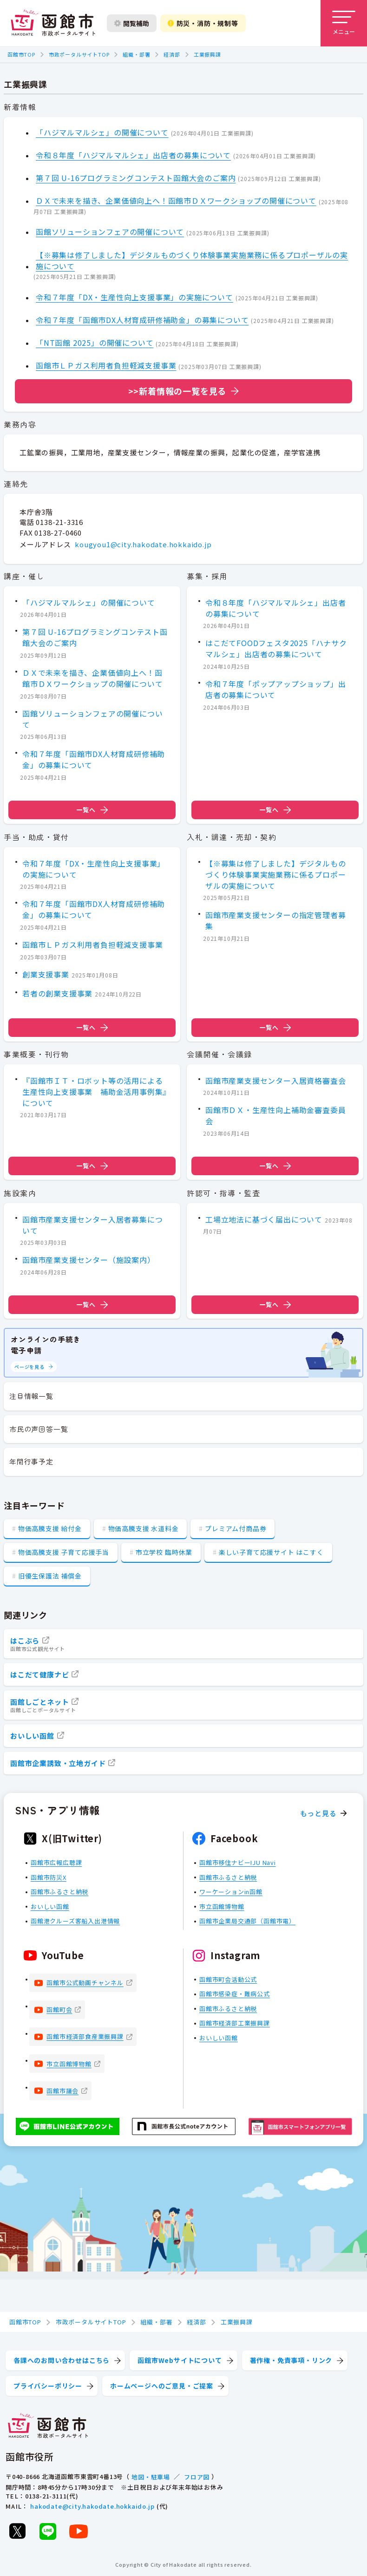 The width and height of the screenshot is (367, 2576). I want to click on 若者の創業支援事業, so click(57, 993).